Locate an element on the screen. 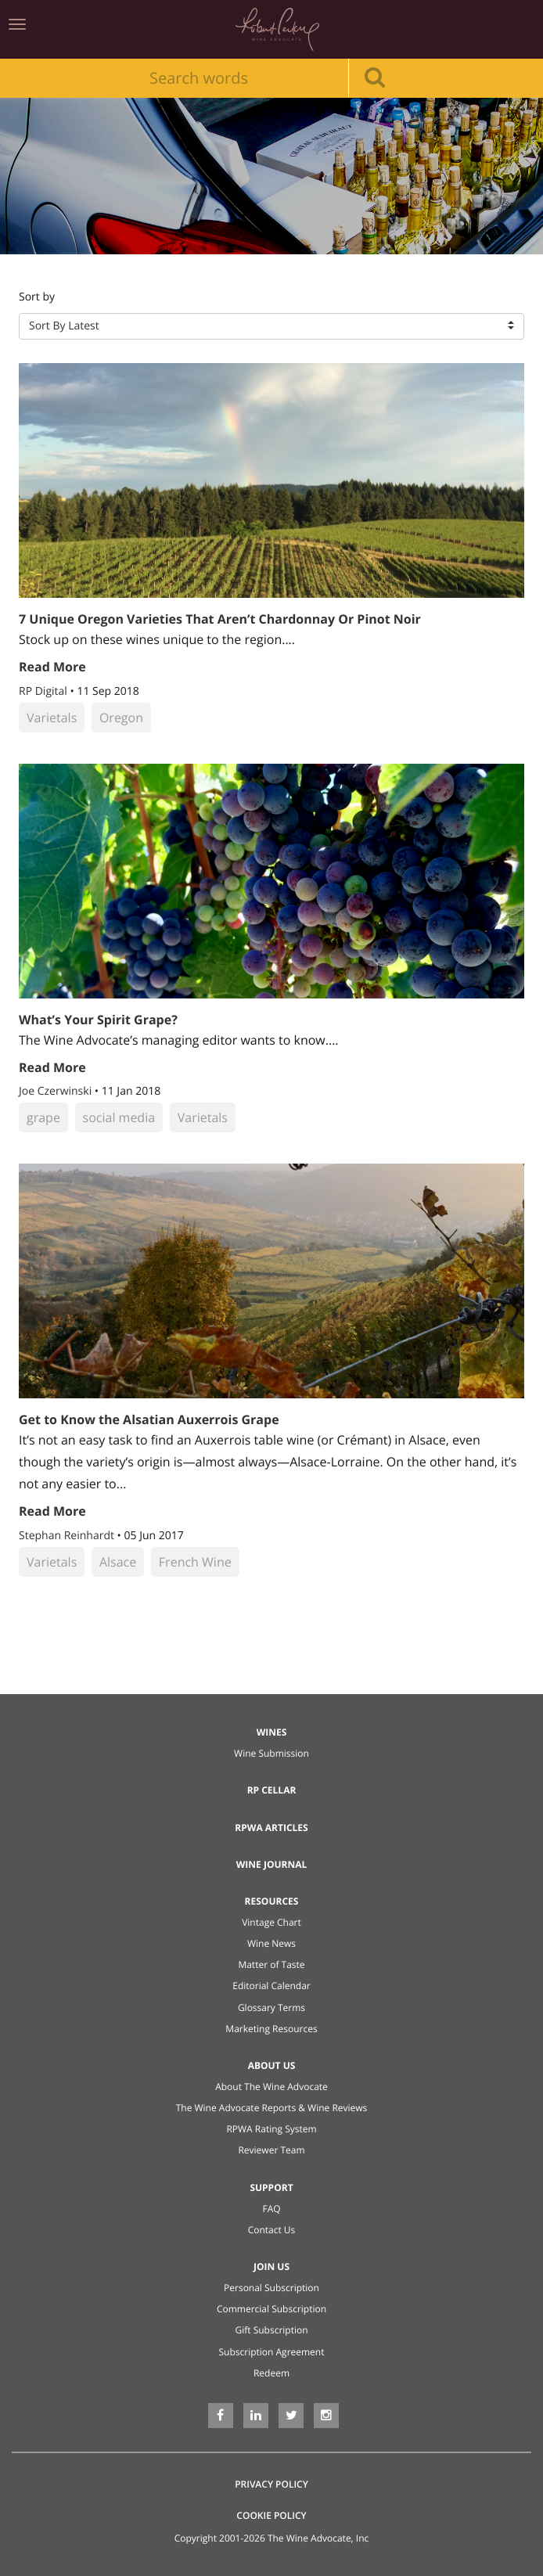 Image resolution: width=543 pixels, height=2576 pixels. Alsace is located at coordinates (117, 1561).